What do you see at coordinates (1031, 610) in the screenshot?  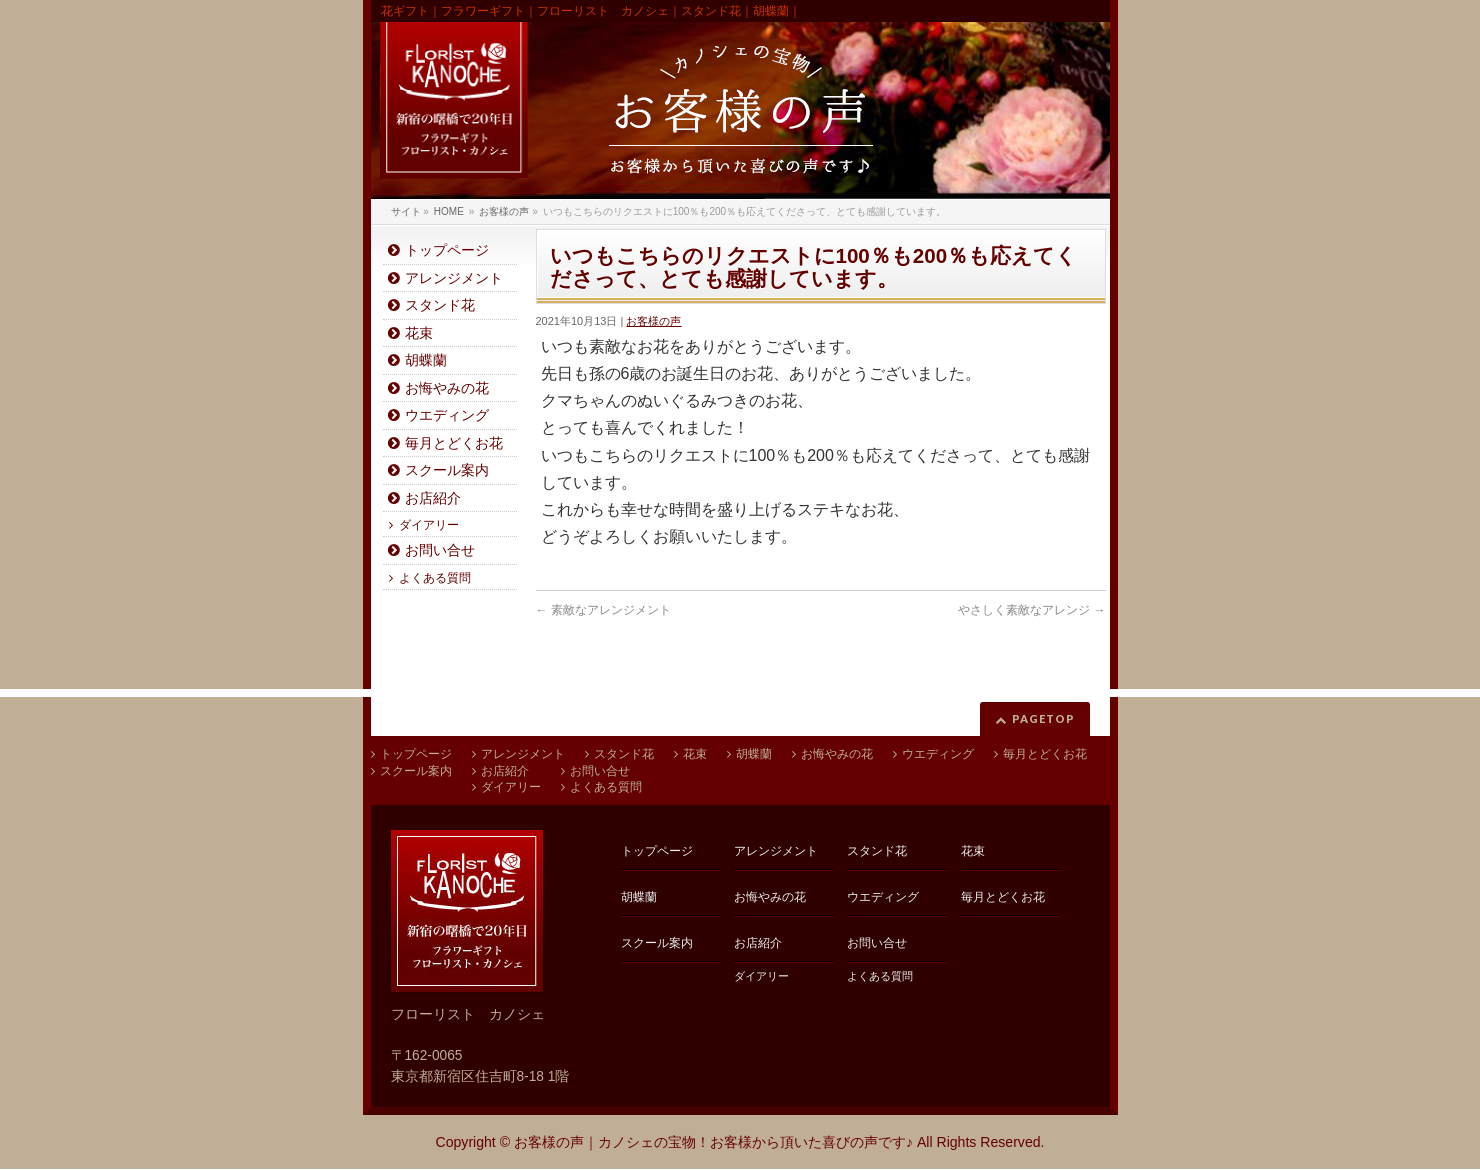 I see `やさしく素敵なアレンジ` at bounding box center [1031, 610].